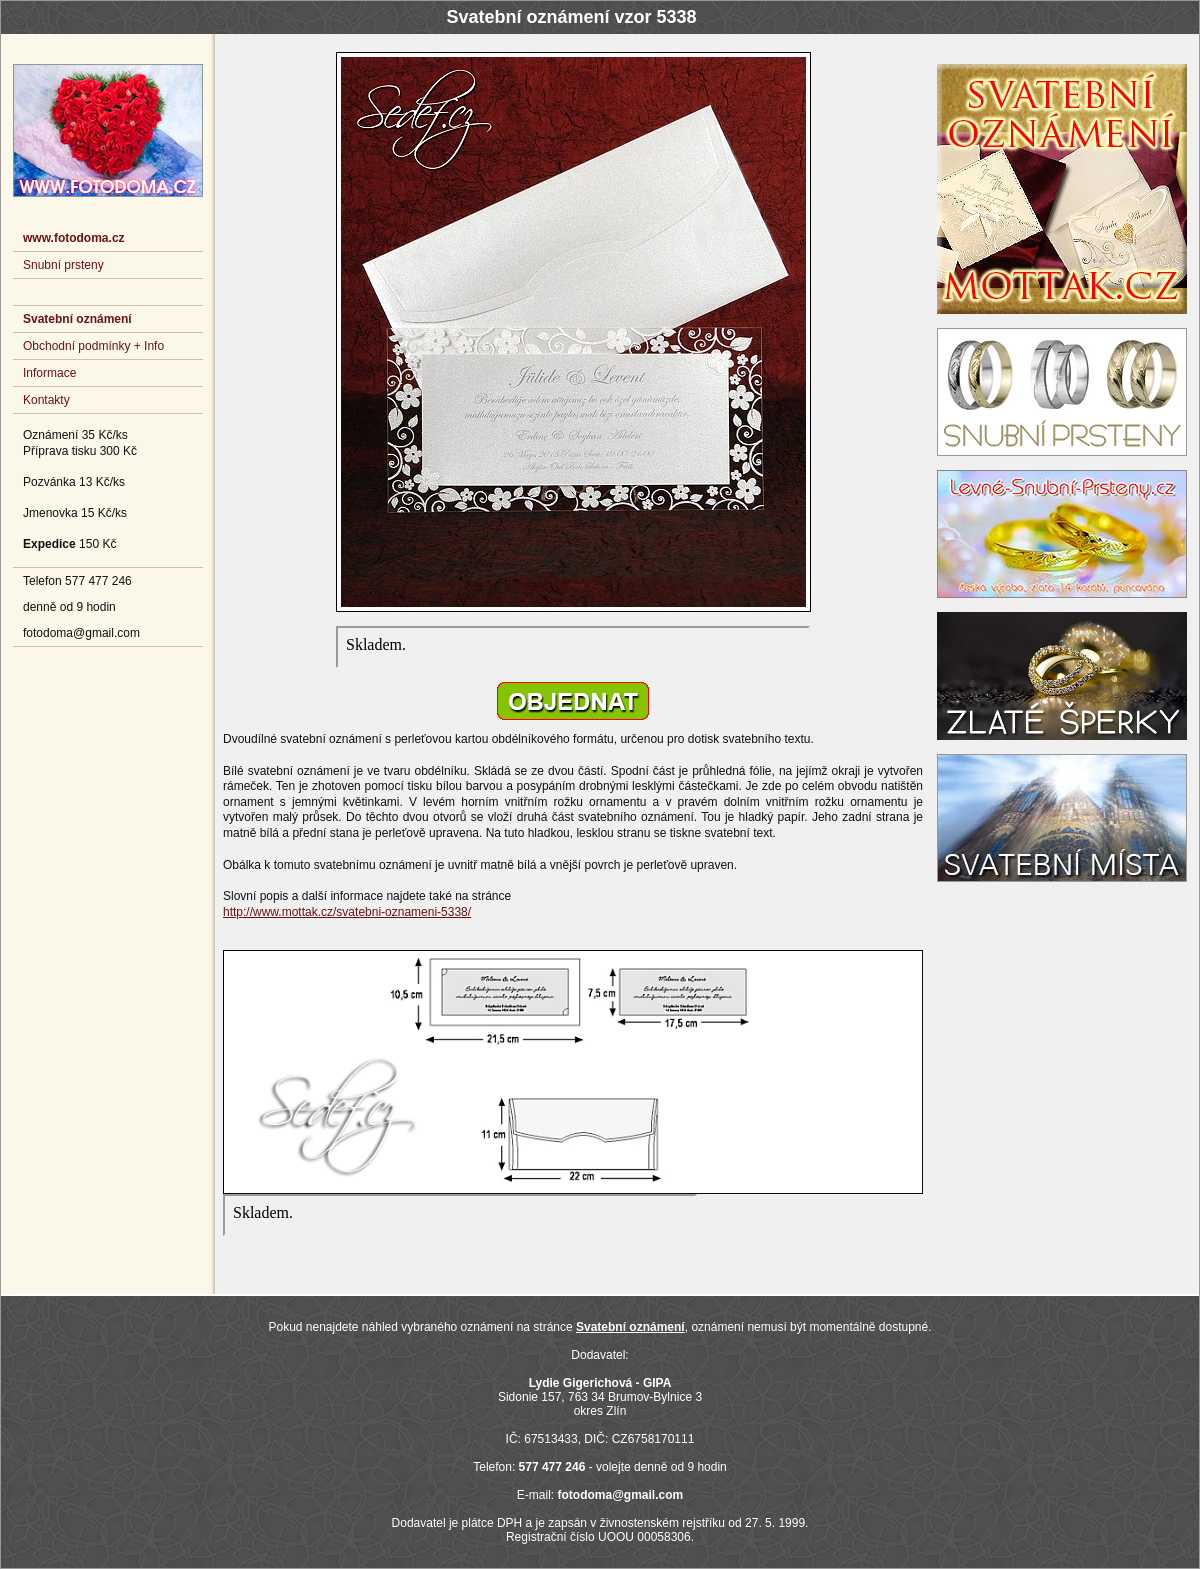 The image size is (1200, 1569). I want to click on http://www.mottak.cz/svatebni-oznameni-5338/, so click(347, 912).